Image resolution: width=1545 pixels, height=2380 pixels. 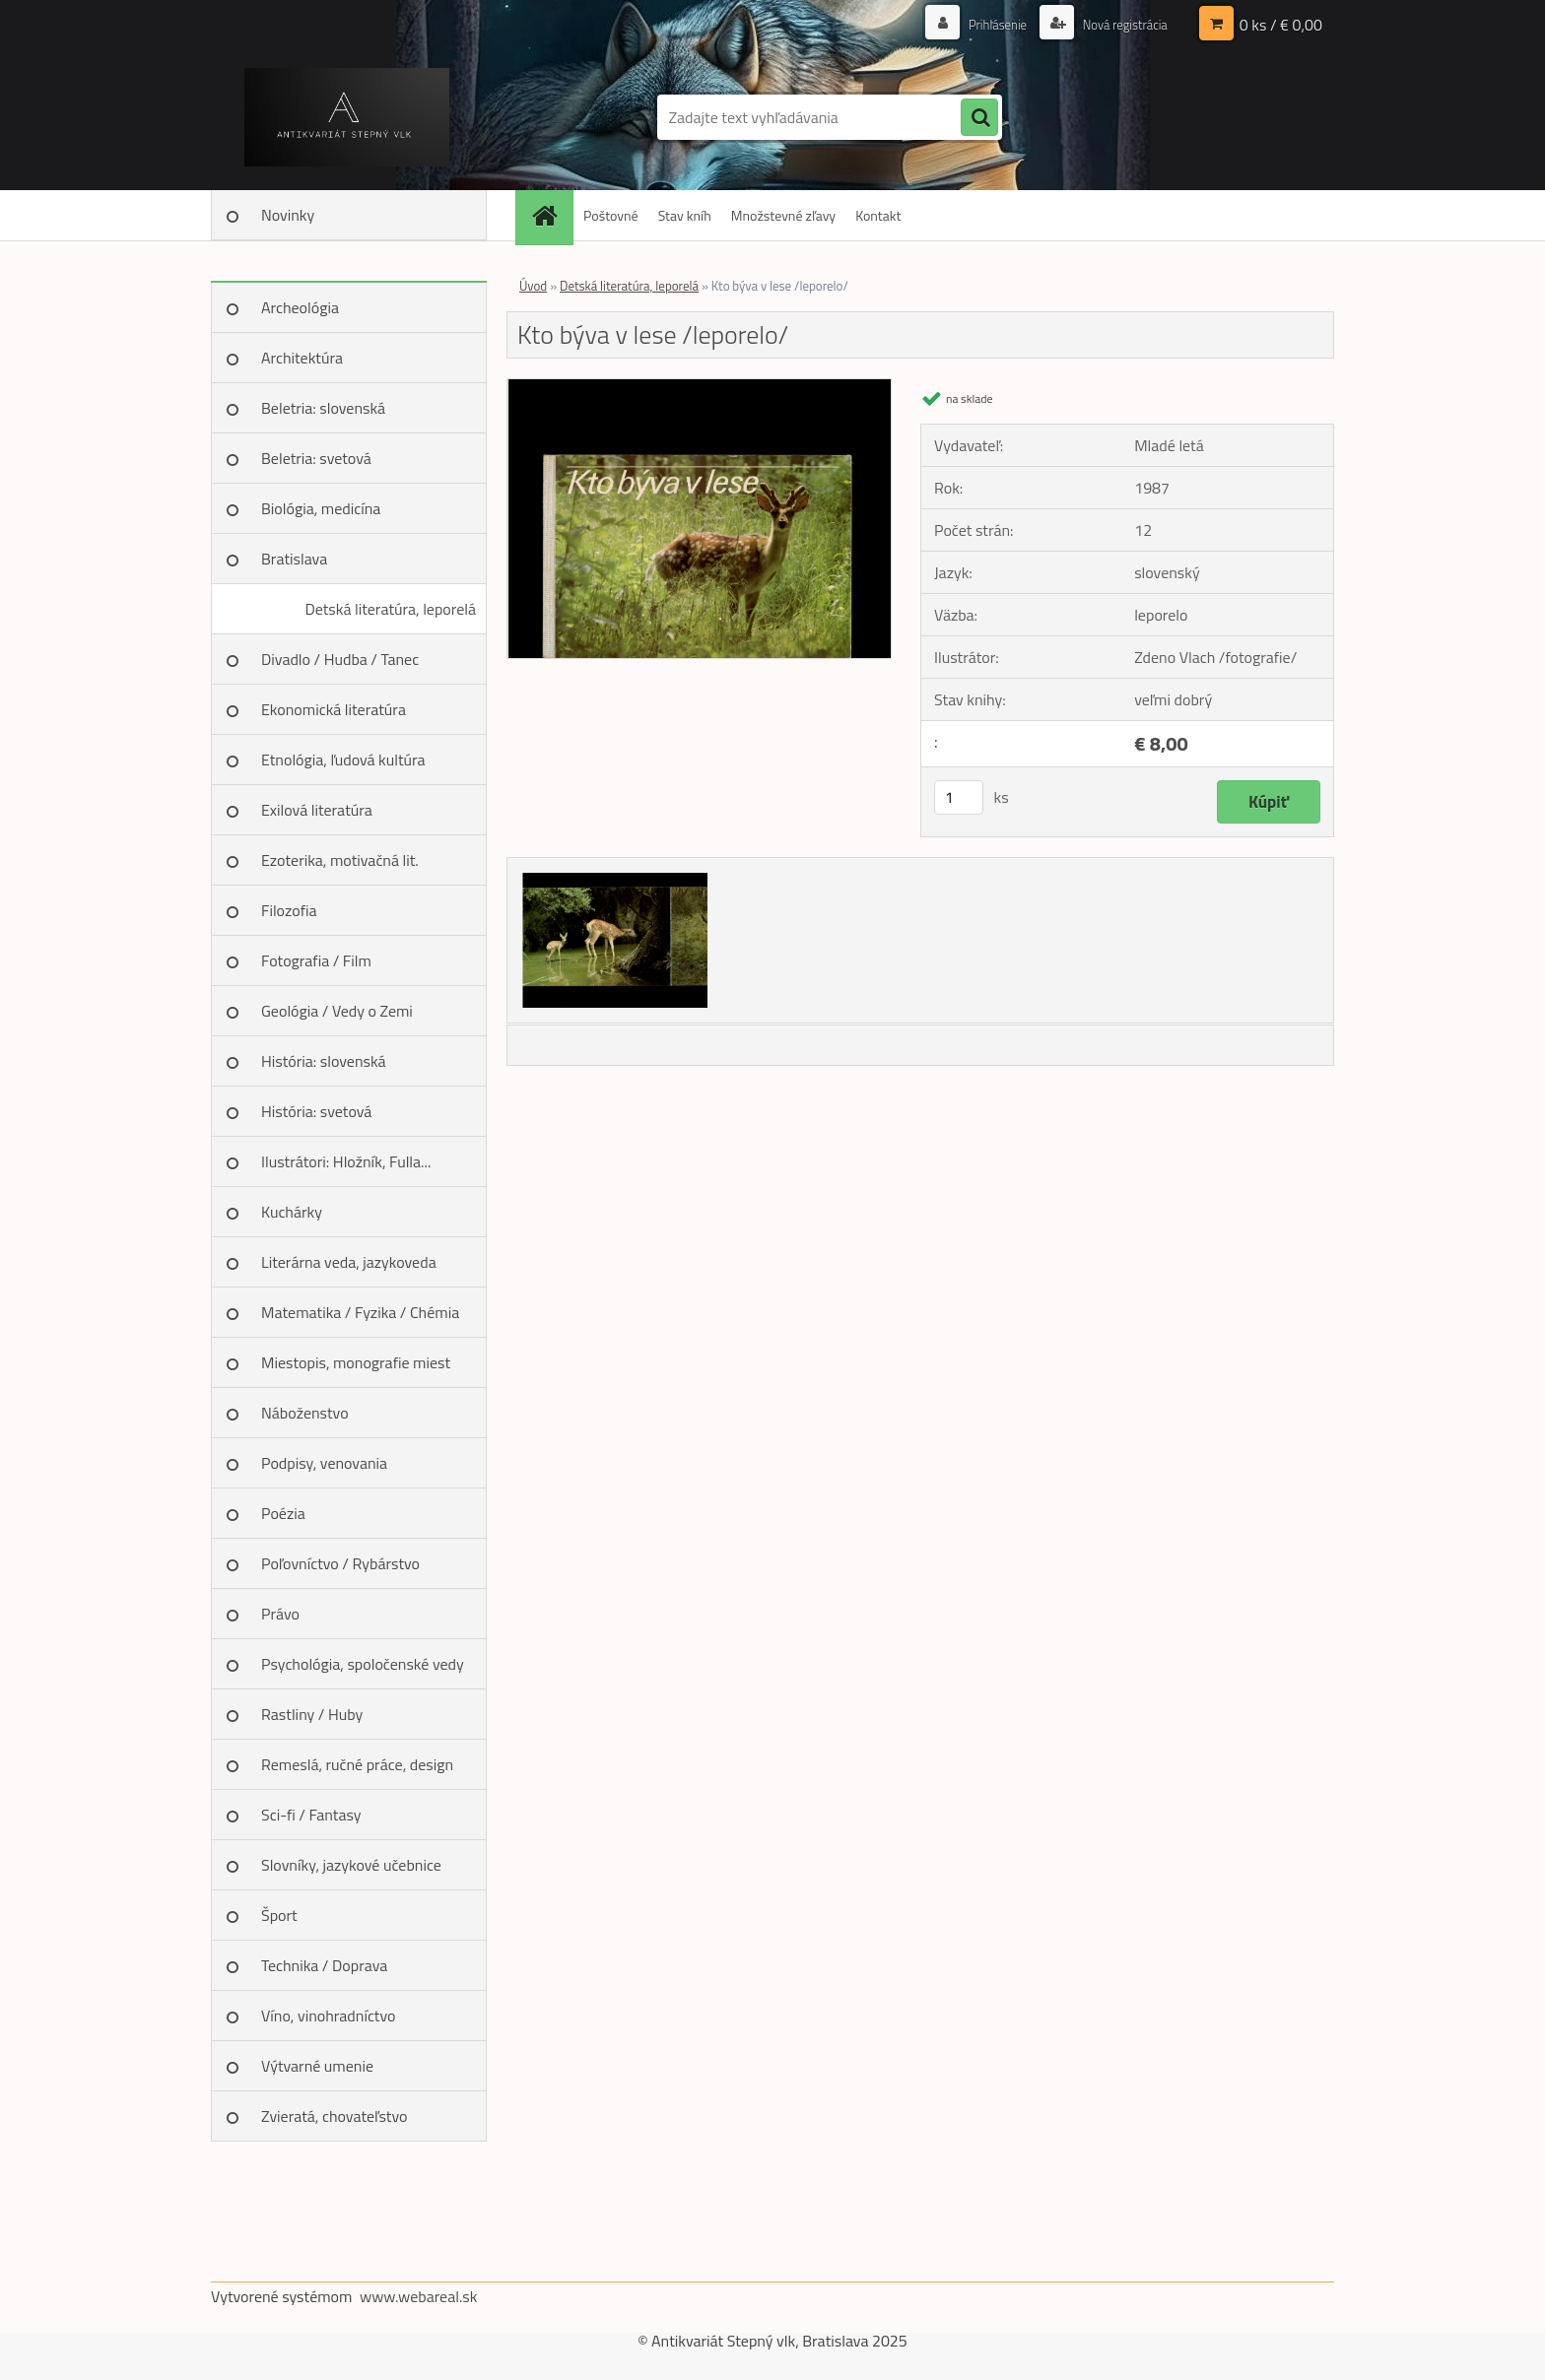 What do you see at coordinates (316, 1111) in the screenshot?
I see `História: svetová` at bounding box center [316, 1111].